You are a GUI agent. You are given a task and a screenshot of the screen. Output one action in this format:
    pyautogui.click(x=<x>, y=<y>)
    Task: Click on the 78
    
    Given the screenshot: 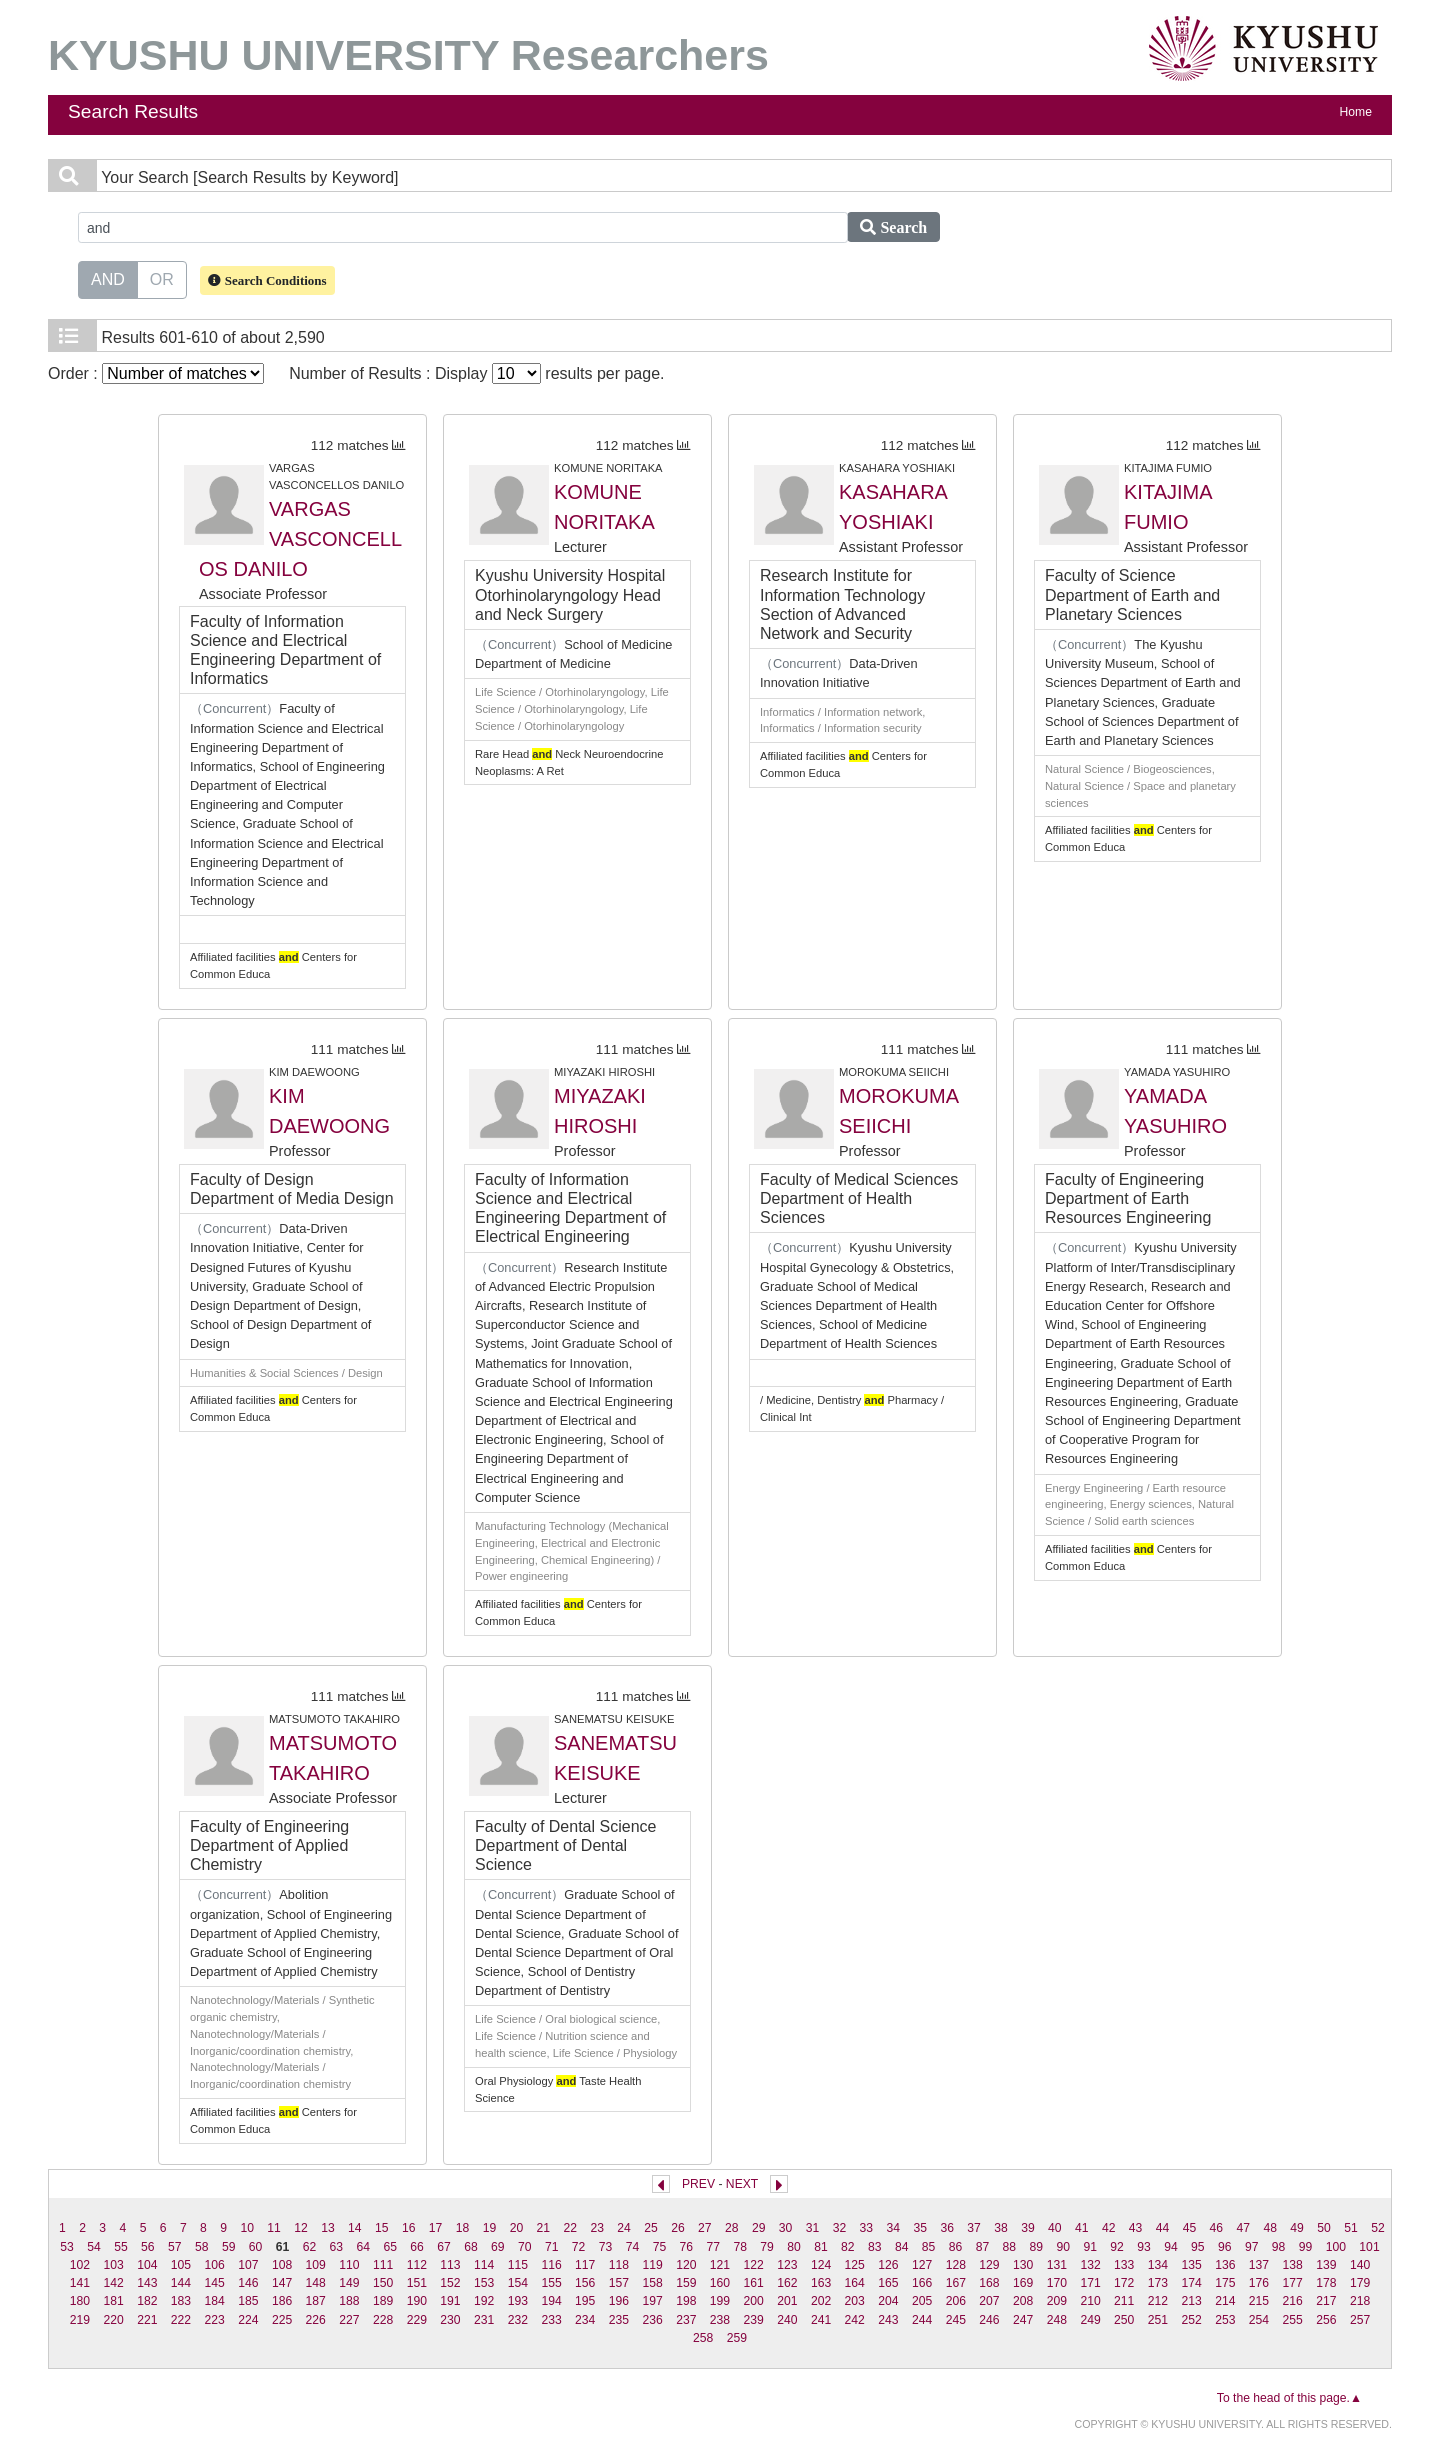 What is the action you would take?
    pyautogui.click(x=740, y=2247)
    